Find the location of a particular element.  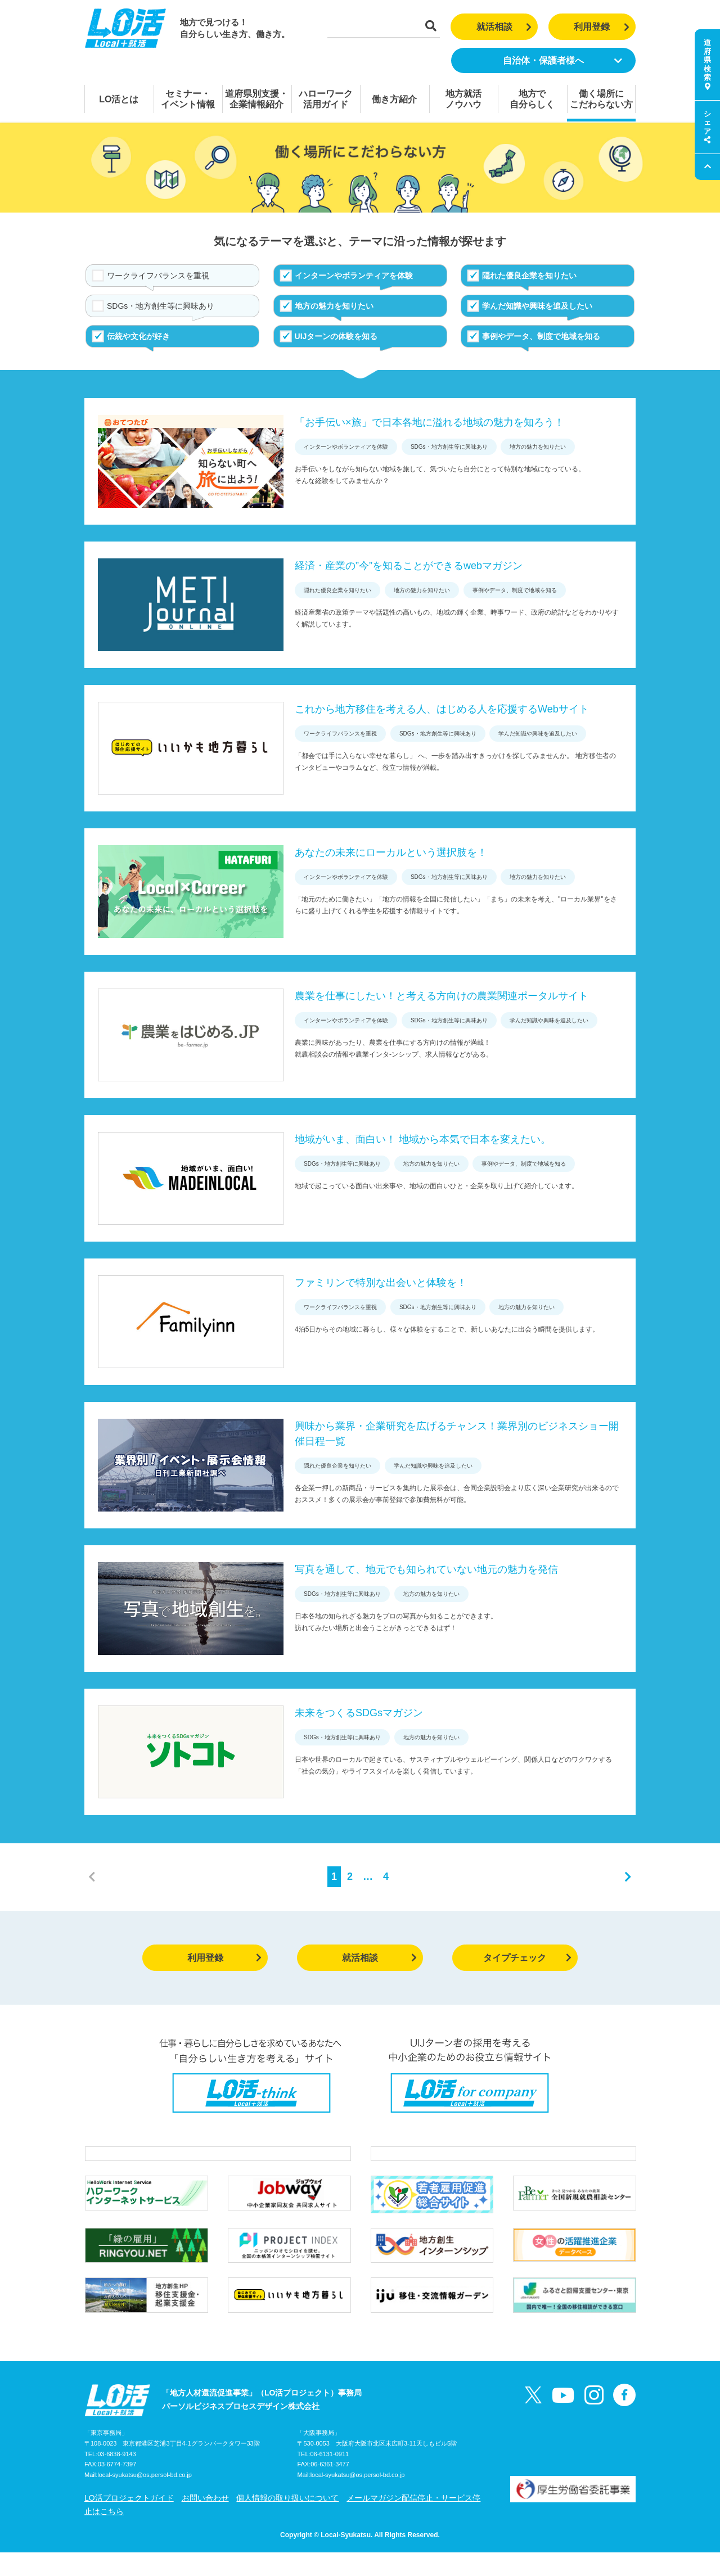

働き方紹介 is located at coordinates (394, 99).